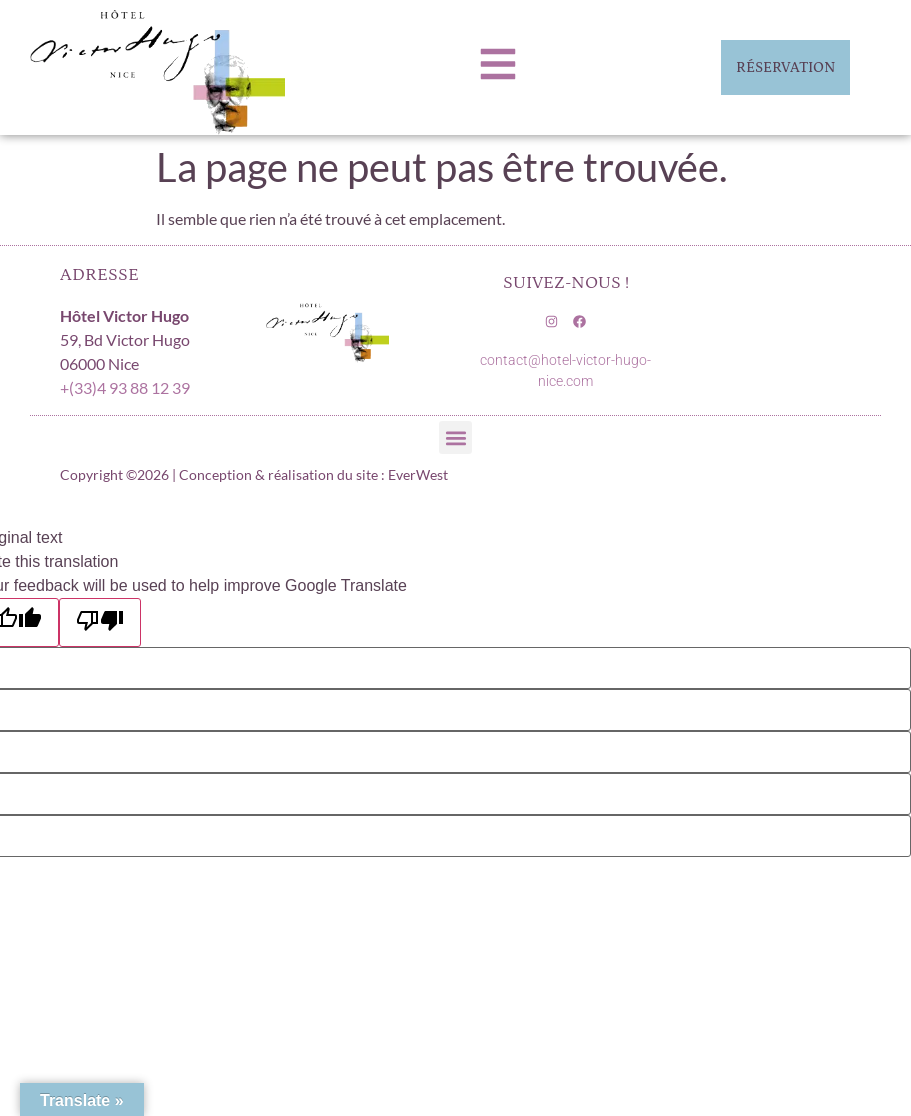 The width and height of the screenshot is (911, 1116). What do you see at coordinates (125, 387) in the screenshot?
I see `+(33)4 93 88 12 39` at bounding box center [125, 387].